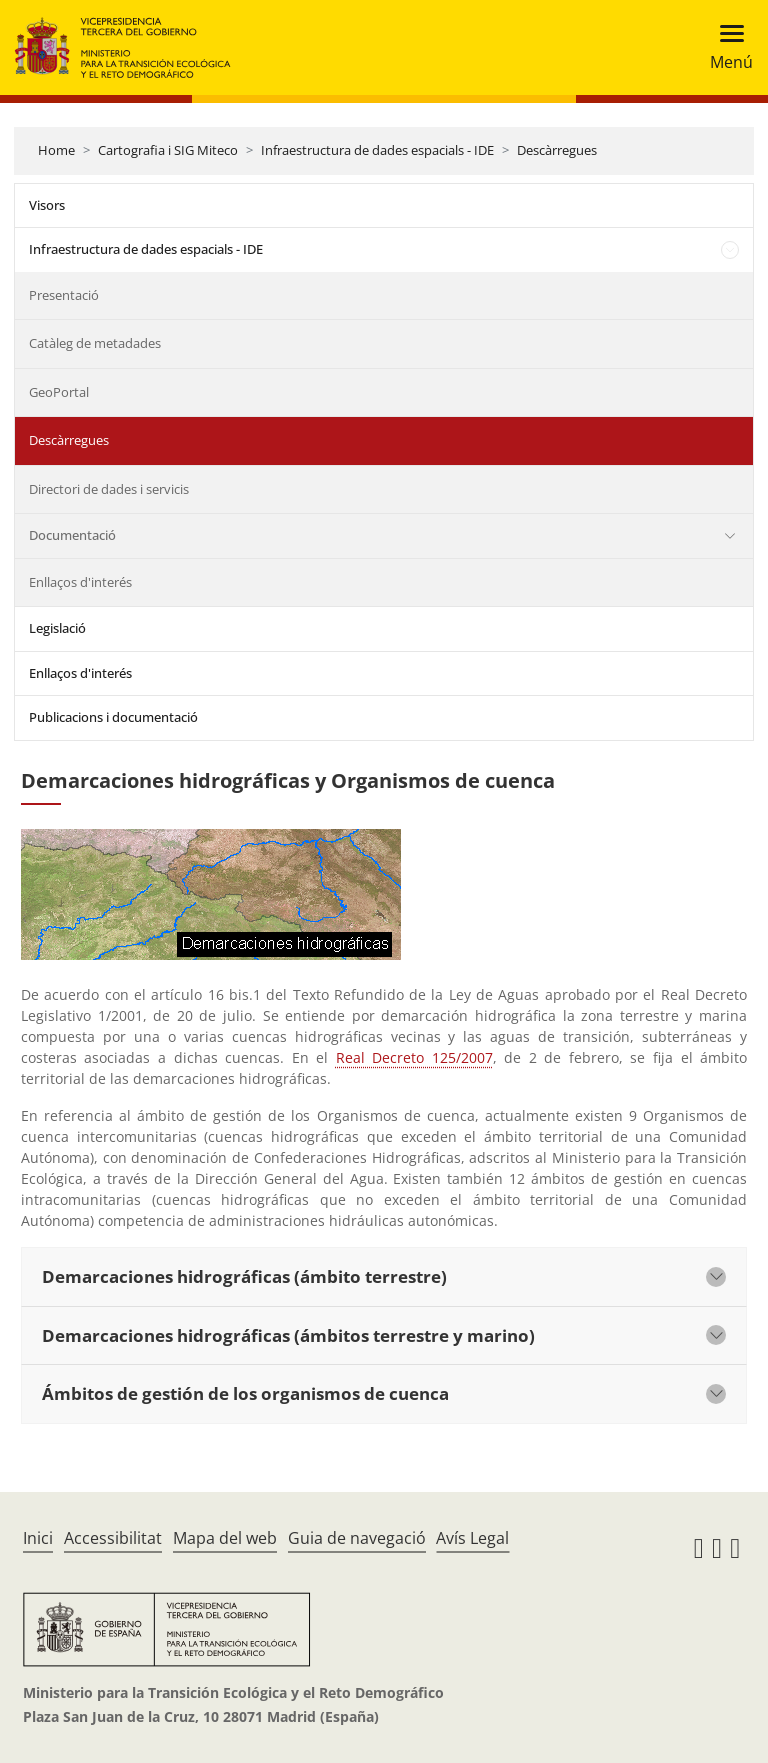 The width and height of the screenshot is (768, 1763). Describe the element at coordinates (377, 150) in the screenshot. I see `Infraestructura de dades espacials - IDE` at that location.